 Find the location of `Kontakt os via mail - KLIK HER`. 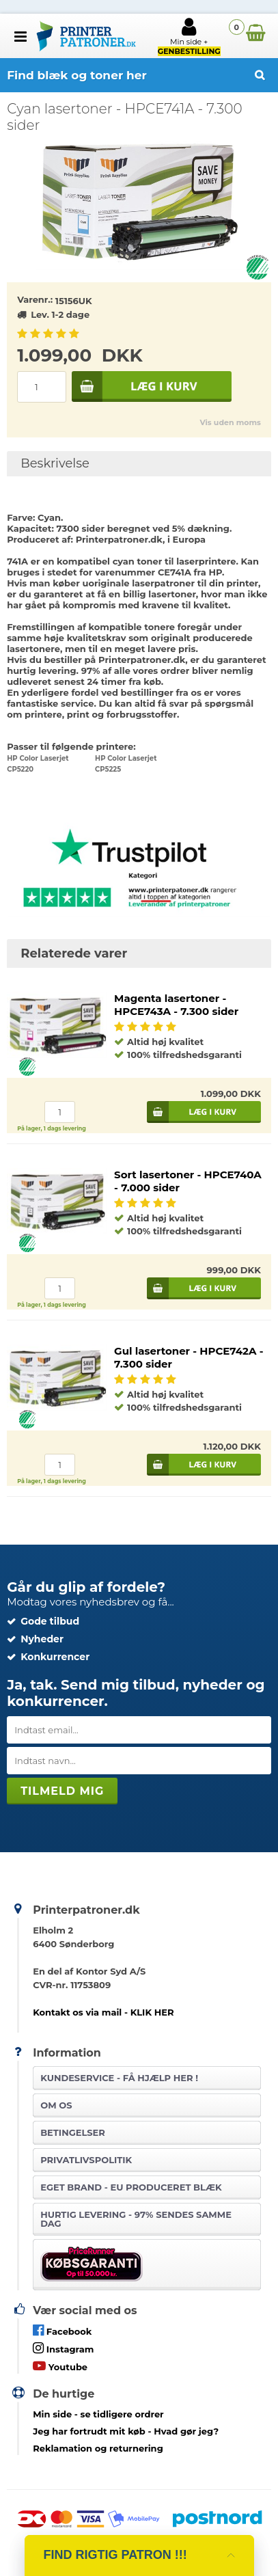

Kontakt os via mail - KLIK HER is located at coordinates (103, 2012).